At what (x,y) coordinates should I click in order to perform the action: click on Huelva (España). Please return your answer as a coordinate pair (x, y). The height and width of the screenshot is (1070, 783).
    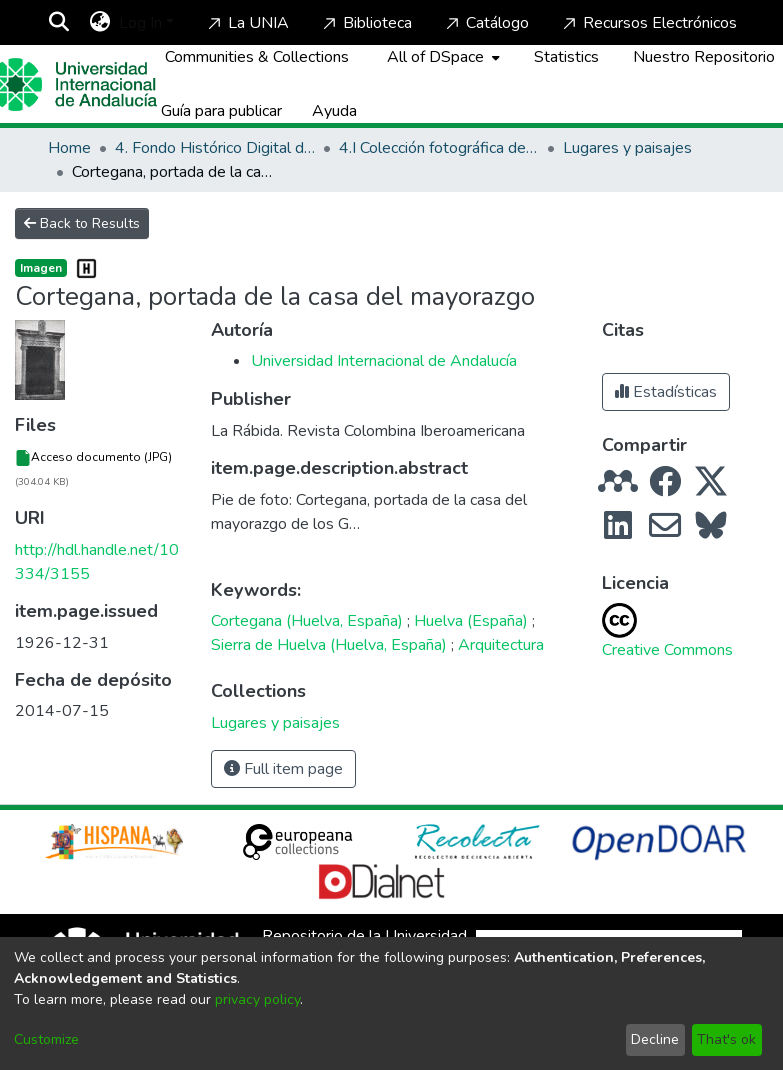
    Looking at the image, I should click on (471, 621).